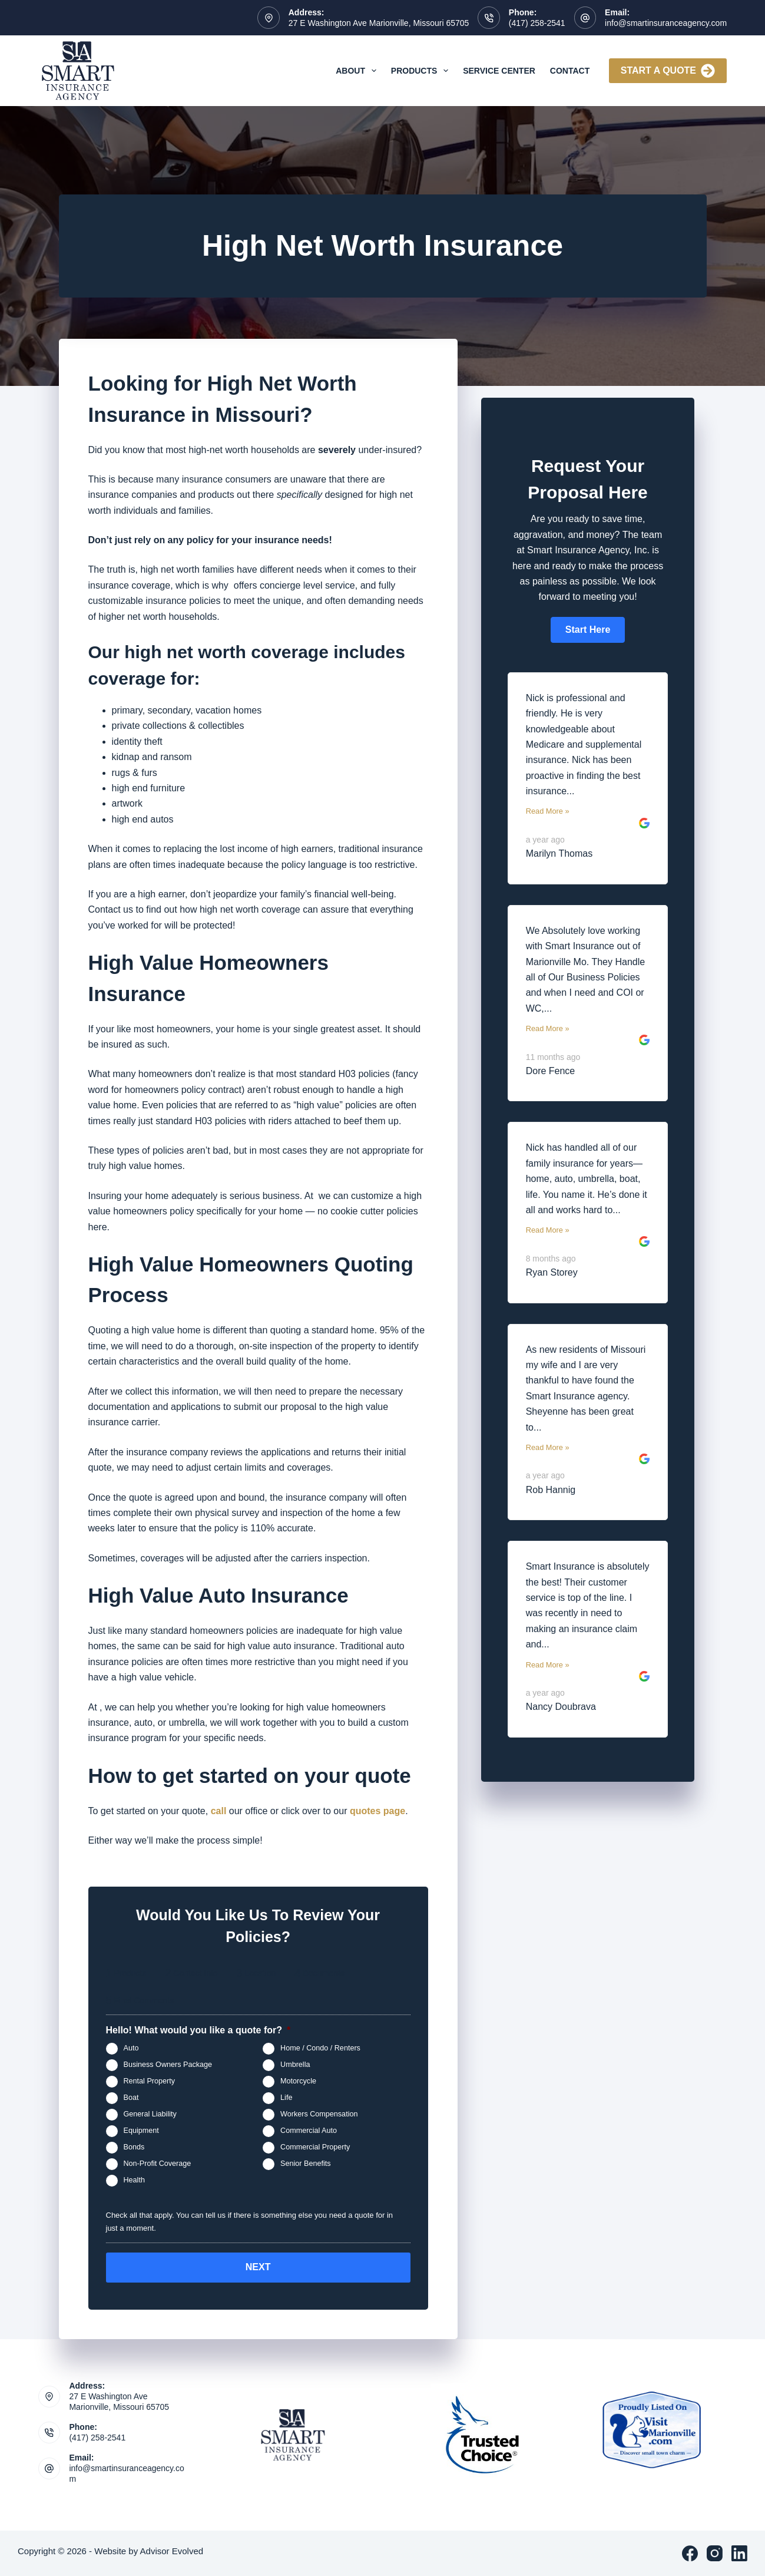 This screenshot has height=2576, width=765. I want to click on Business Owners Package, so click(168, 2064).